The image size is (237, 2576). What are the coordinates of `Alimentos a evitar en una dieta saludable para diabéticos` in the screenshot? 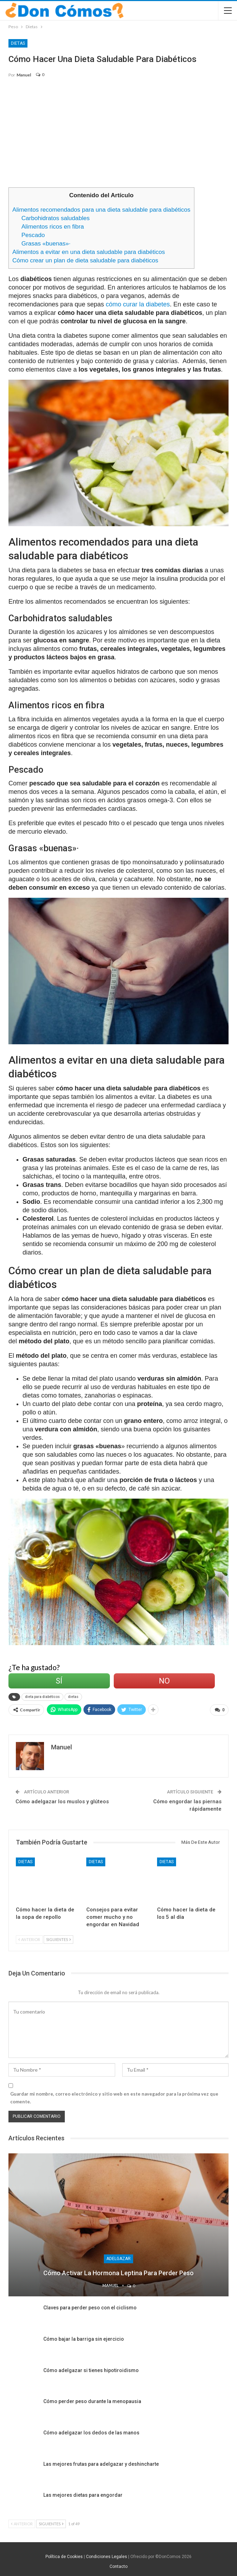 It's located at (88, 252).